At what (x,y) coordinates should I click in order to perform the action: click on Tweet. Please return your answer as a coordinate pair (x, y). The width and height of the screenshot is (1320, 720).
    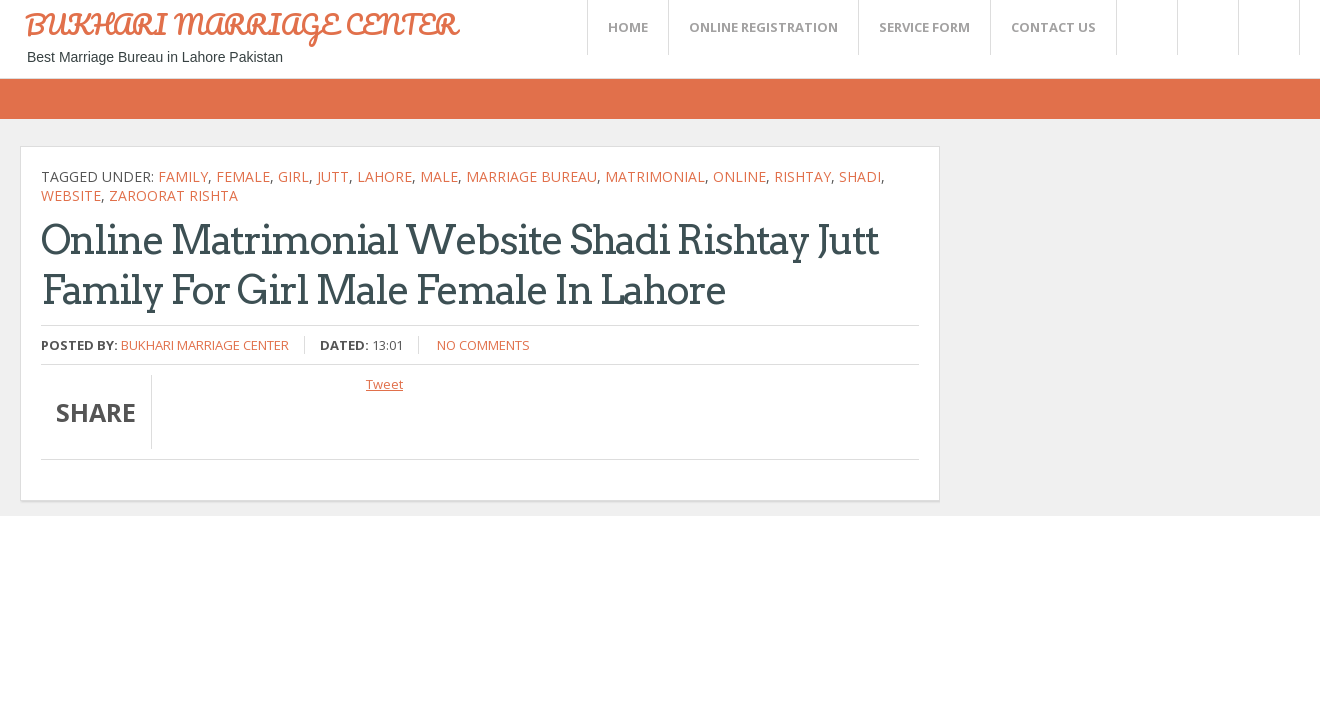
    Looking at the image, I should click on (384, 384).